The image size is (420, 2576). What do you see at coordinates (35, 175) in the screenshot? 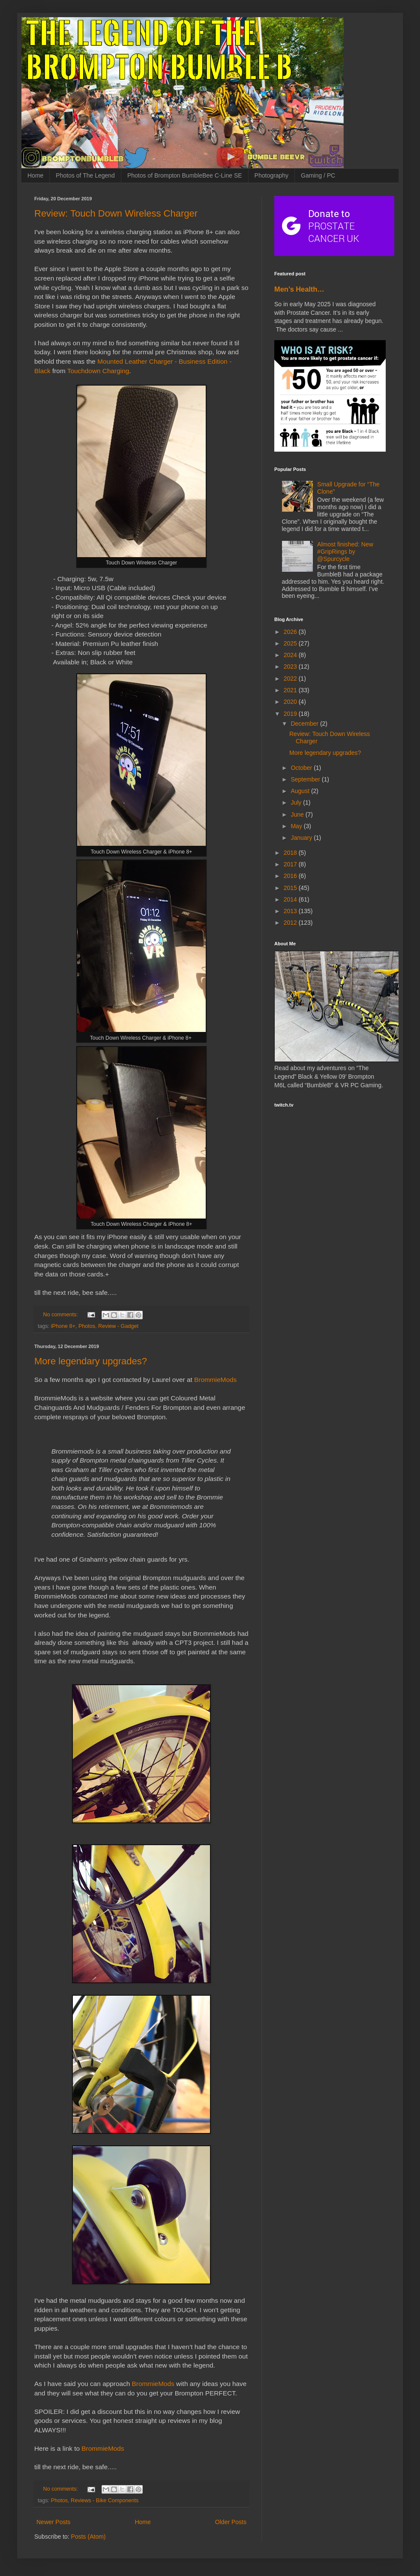
I see `Home` at bounding box center [35, 175].